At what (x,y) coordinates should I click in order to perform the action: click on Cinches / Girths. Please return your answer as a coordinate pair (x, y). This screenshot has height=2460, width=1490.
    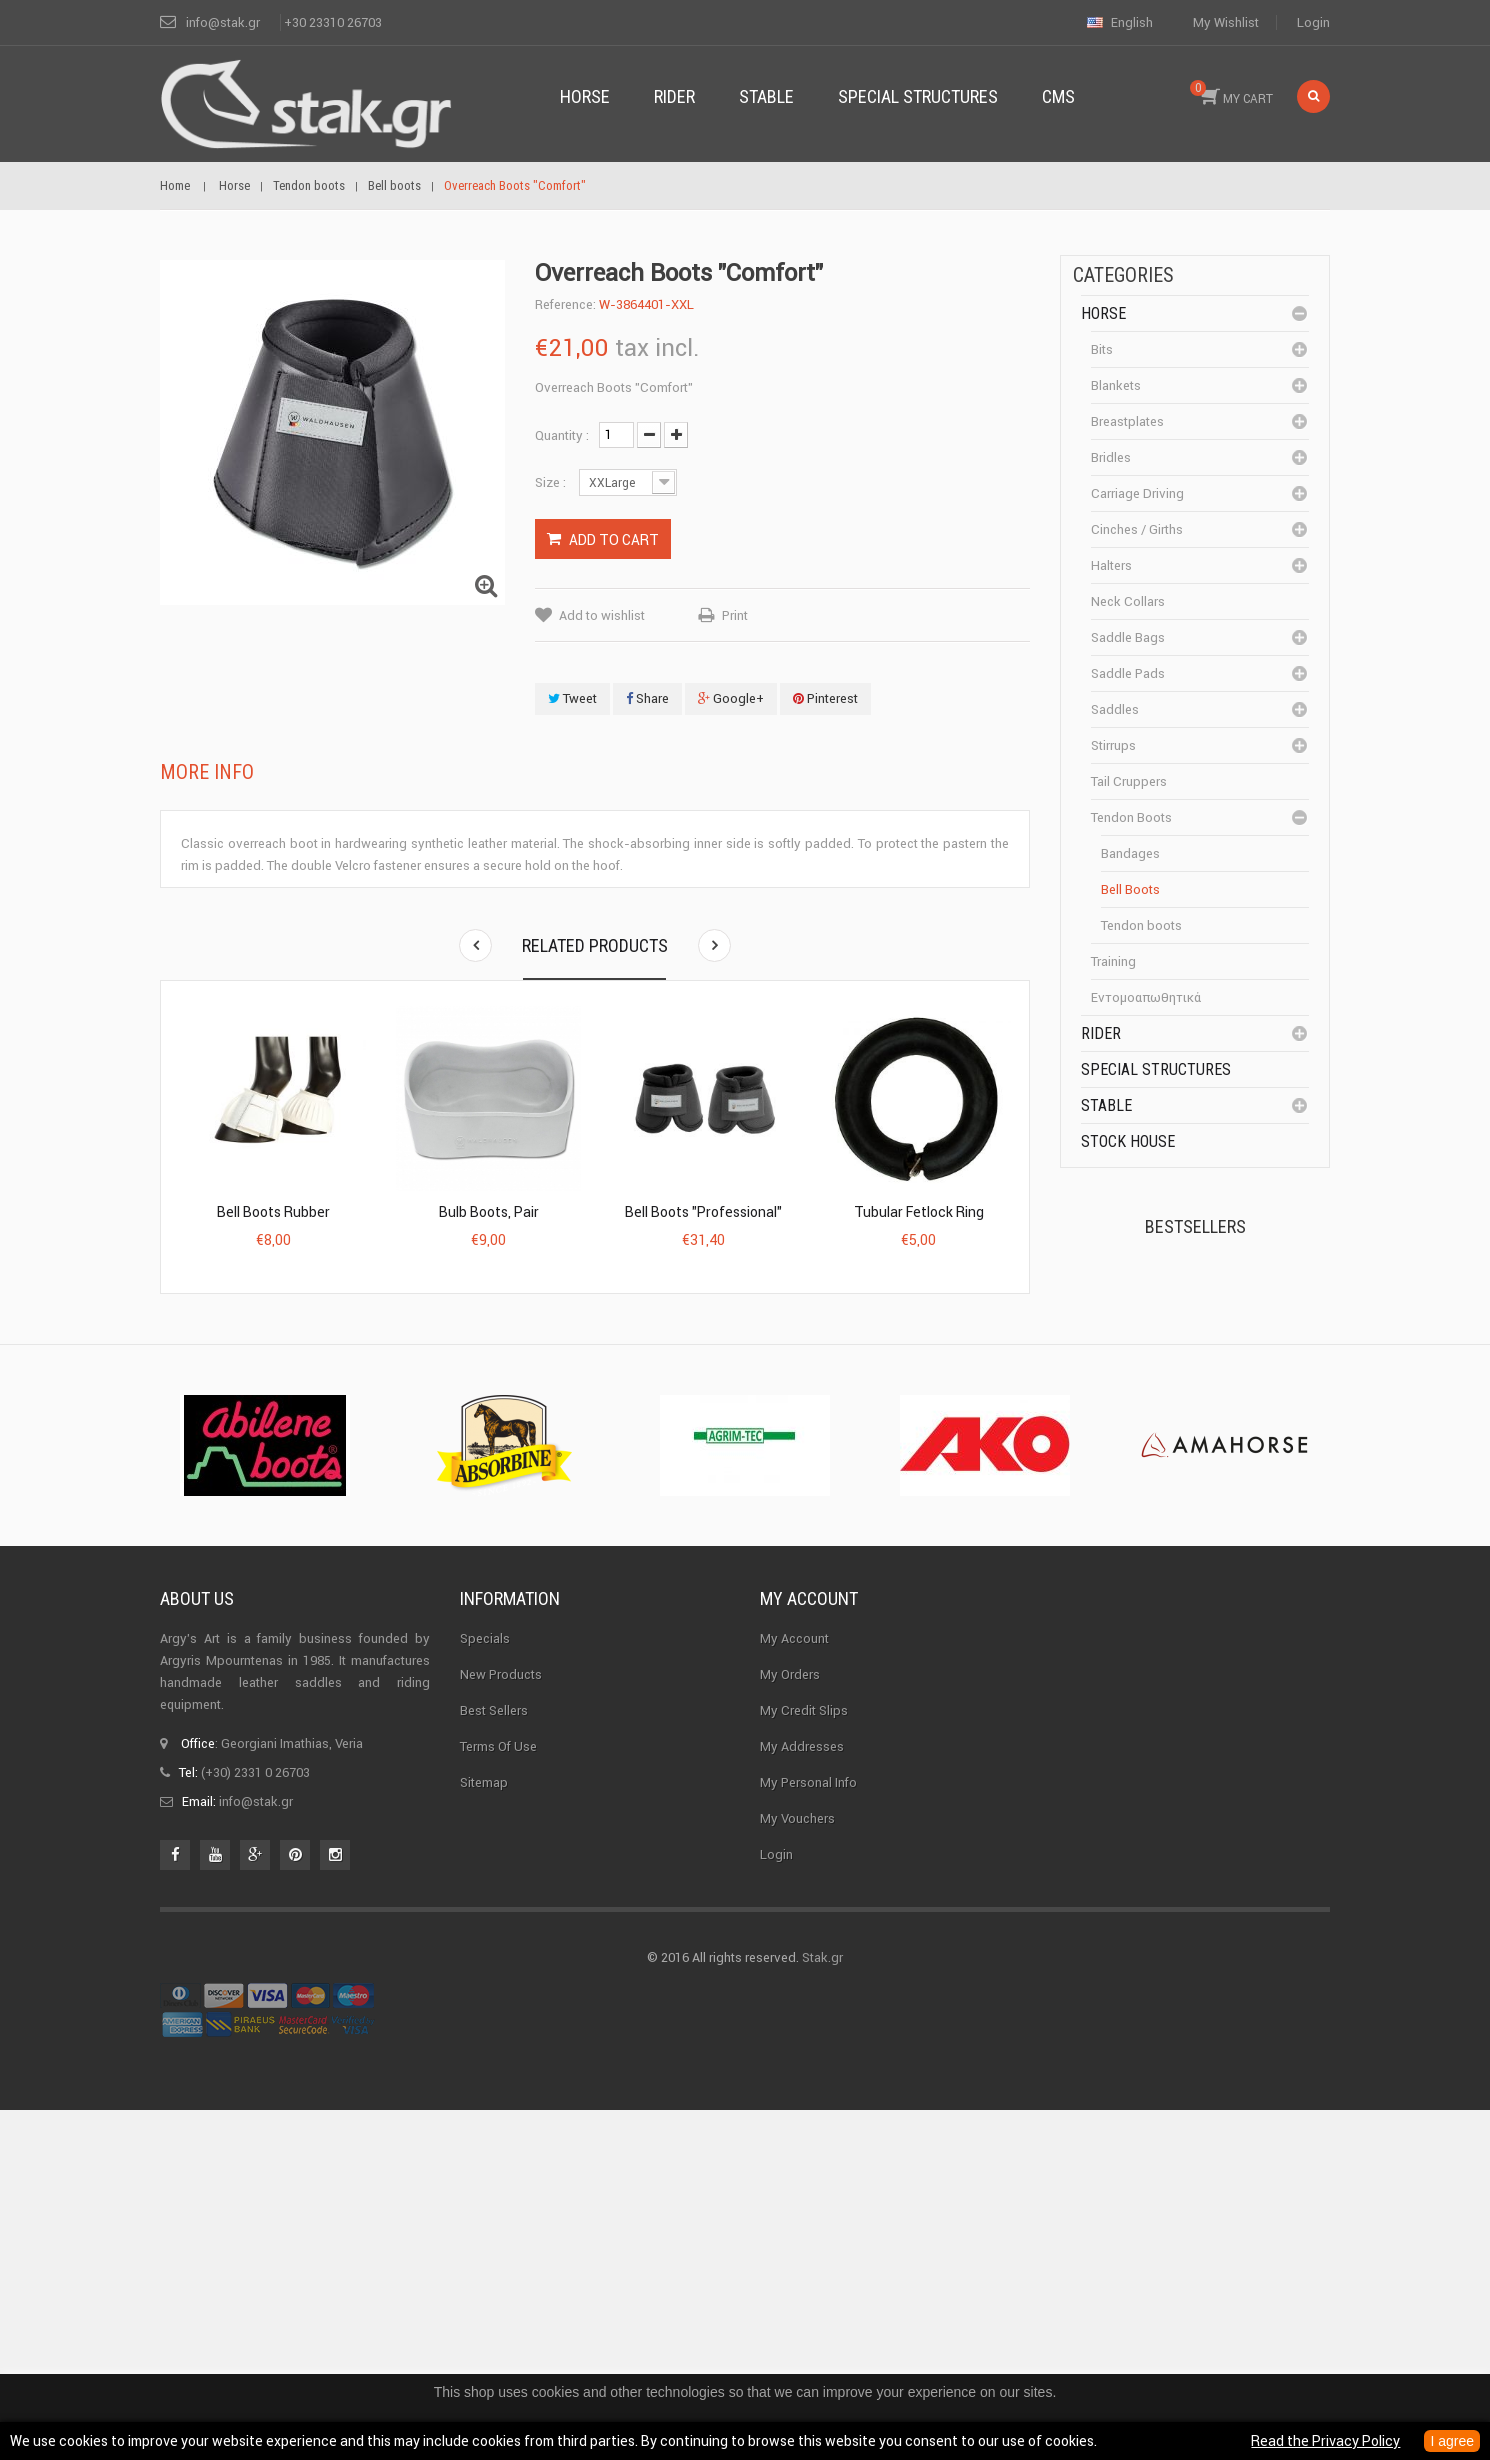
    Looking at the image, I should click on (1137, 529).